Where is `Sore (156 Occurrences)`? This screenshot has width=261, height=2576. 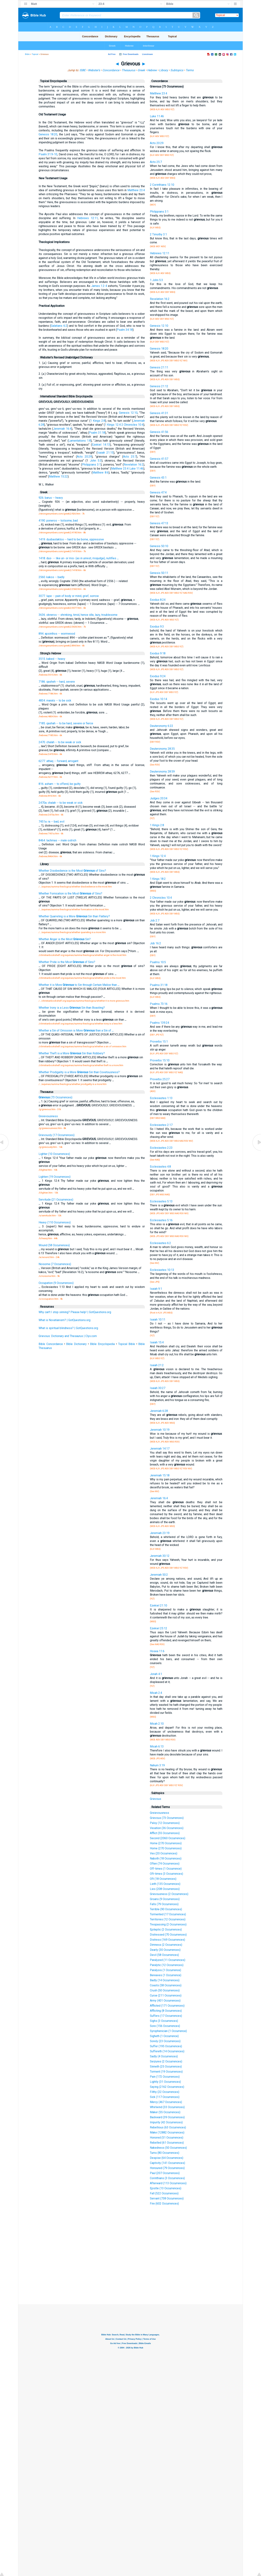
Sore (156 Occurrences) is located at coordinates (165, 2026).